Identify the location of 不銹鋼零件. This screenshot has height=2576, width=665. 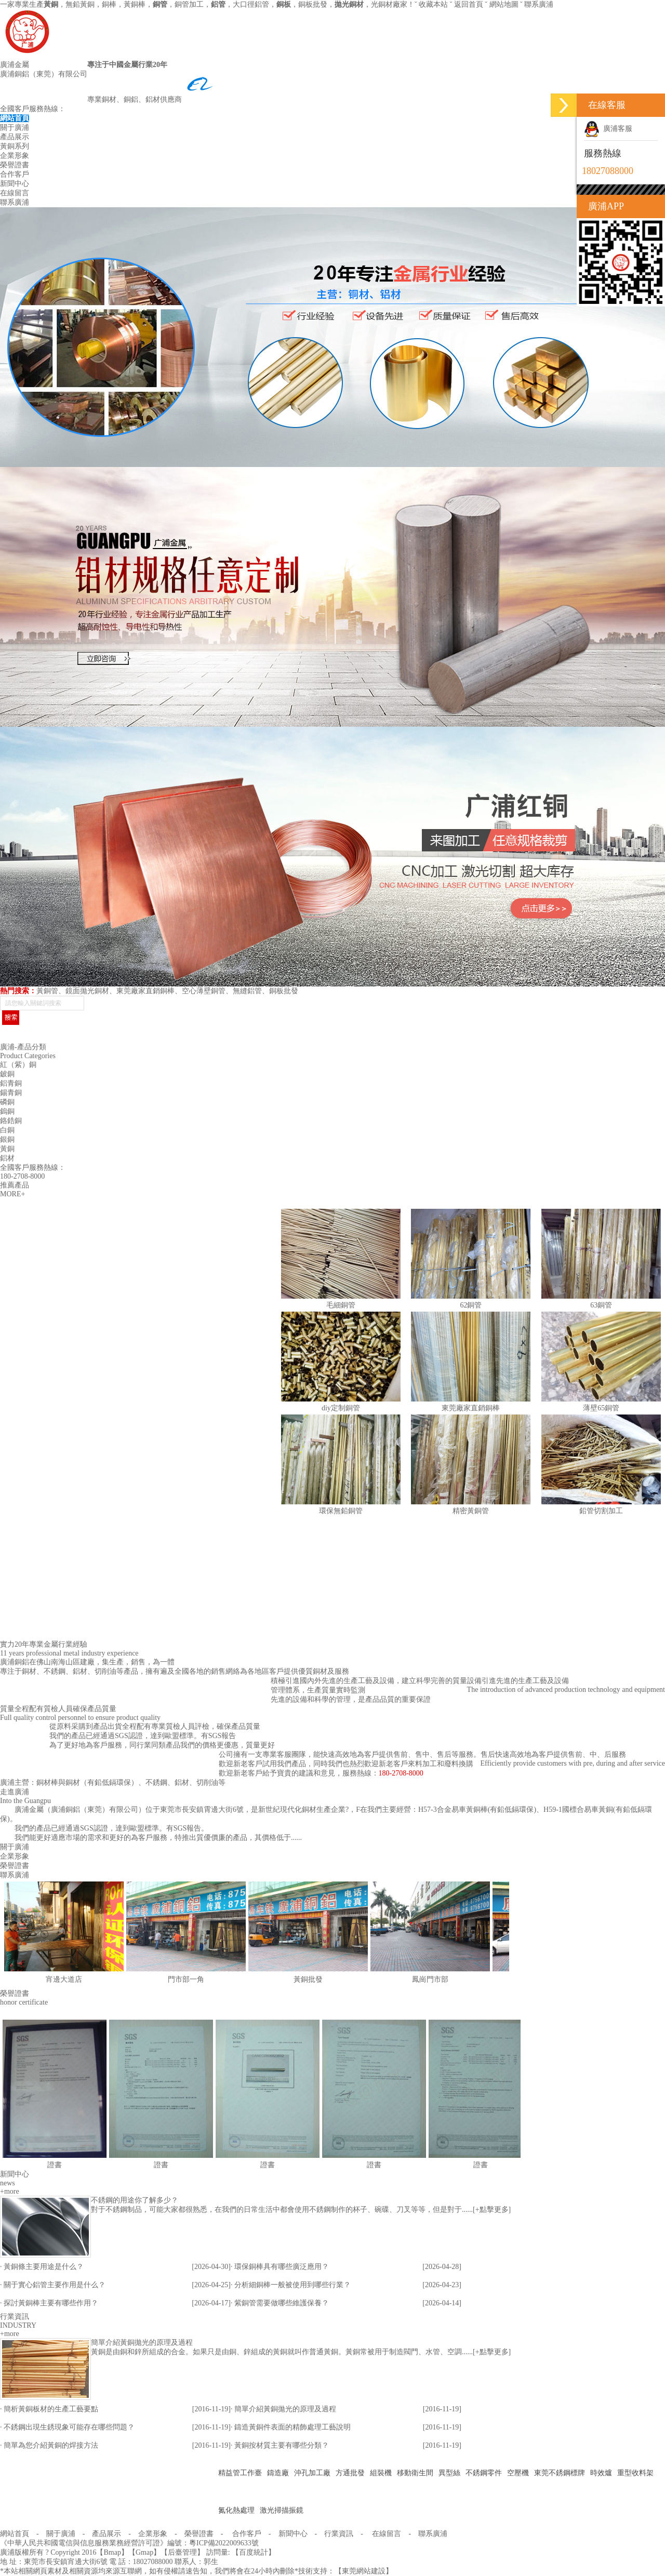
(484, 2473).